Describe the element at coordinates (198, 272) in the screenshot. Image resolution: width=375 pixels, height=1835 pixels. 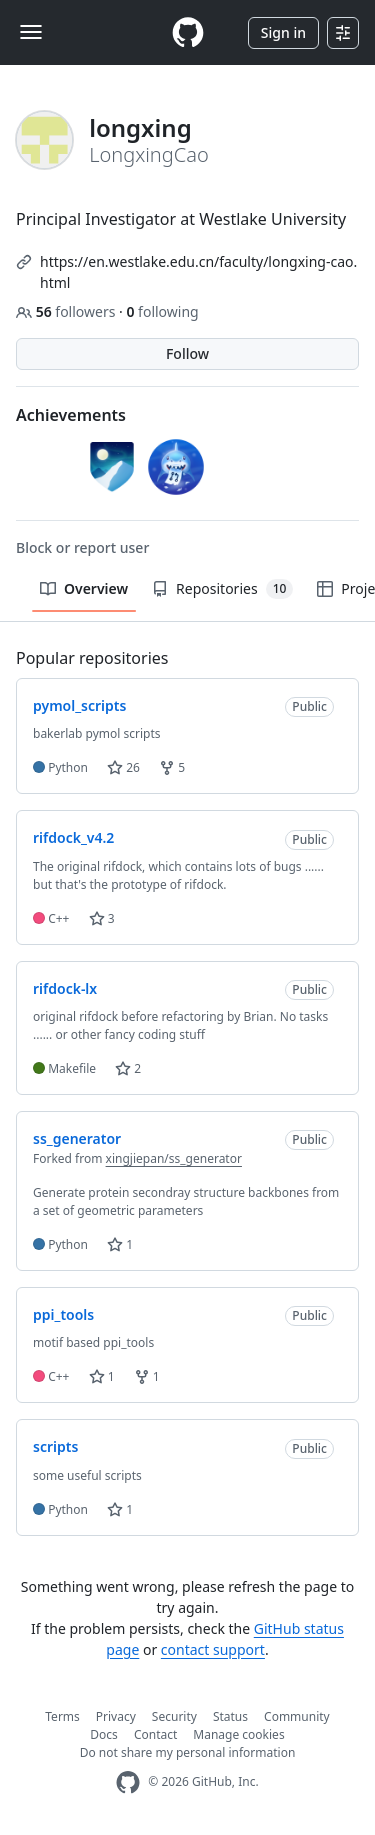
I see `https://en.westlake.edu.cn/faculty/longxing-cao.html` at that location.